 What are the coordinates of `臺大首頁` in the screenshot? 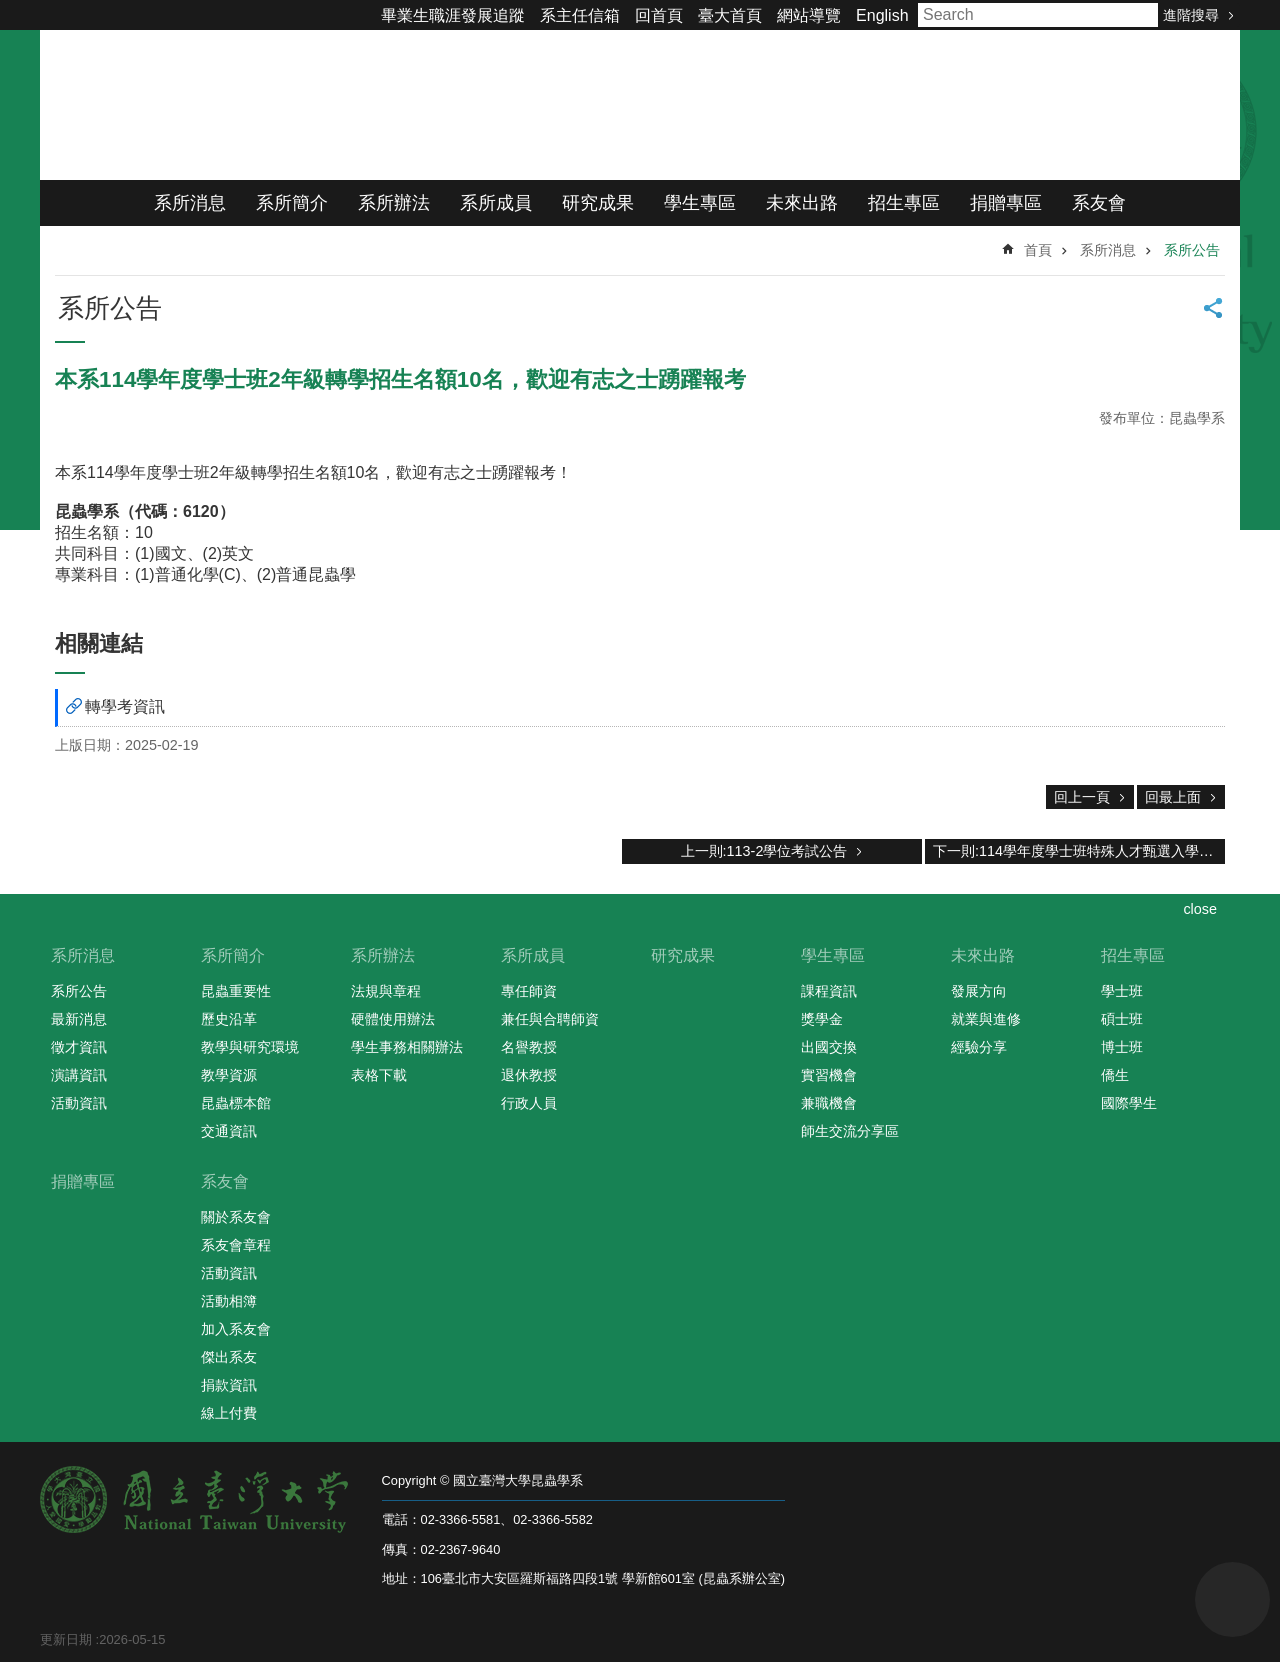 It's located at (730, 15).